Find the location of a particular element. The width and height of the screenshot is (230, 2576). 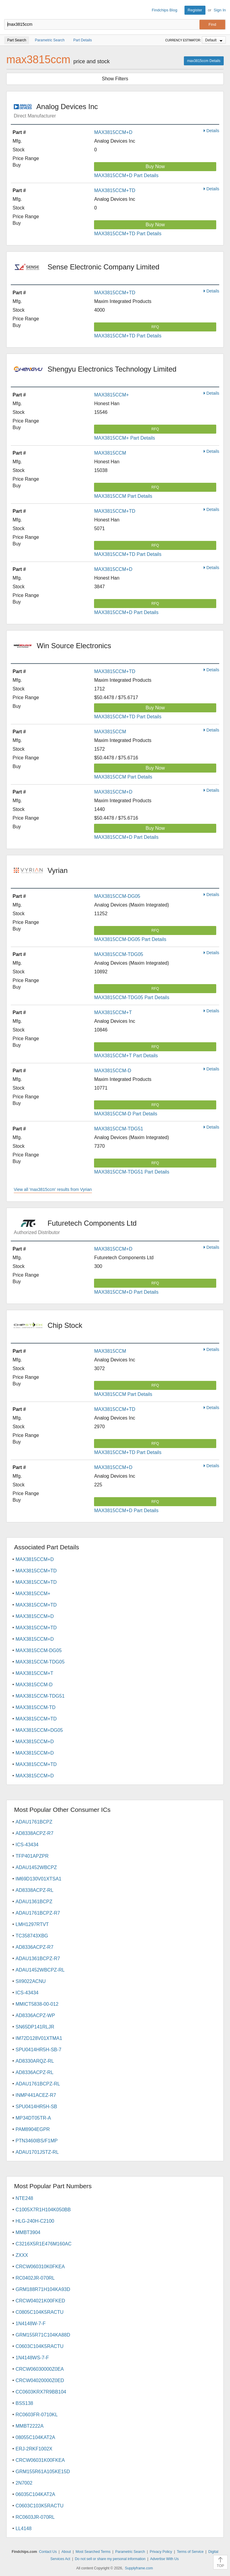

MAX3815CCM-TD is located at coordinates (35, 1707).